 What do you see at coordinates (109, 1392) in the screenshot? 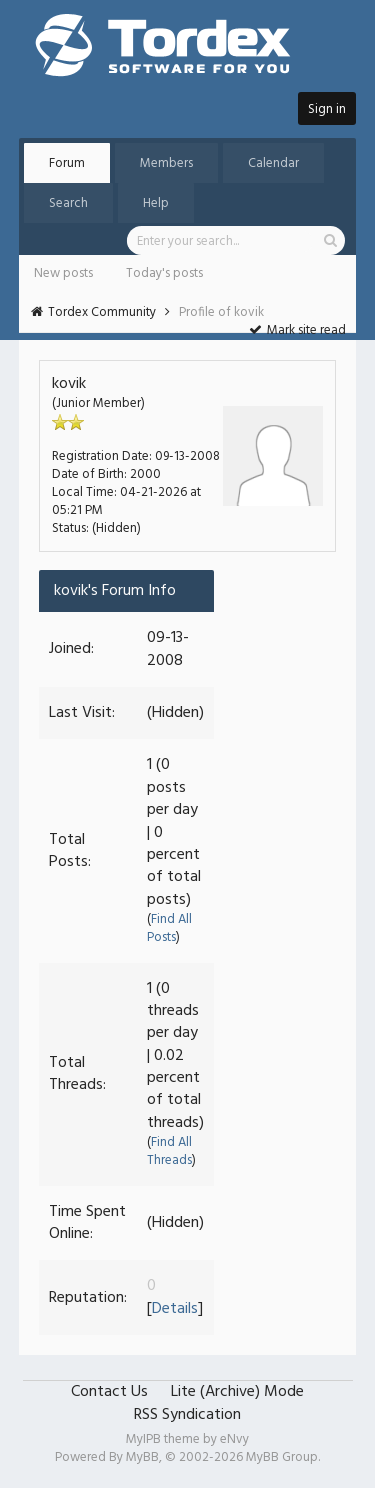
I see `Contact Us` at bounding box center [109, 1392].